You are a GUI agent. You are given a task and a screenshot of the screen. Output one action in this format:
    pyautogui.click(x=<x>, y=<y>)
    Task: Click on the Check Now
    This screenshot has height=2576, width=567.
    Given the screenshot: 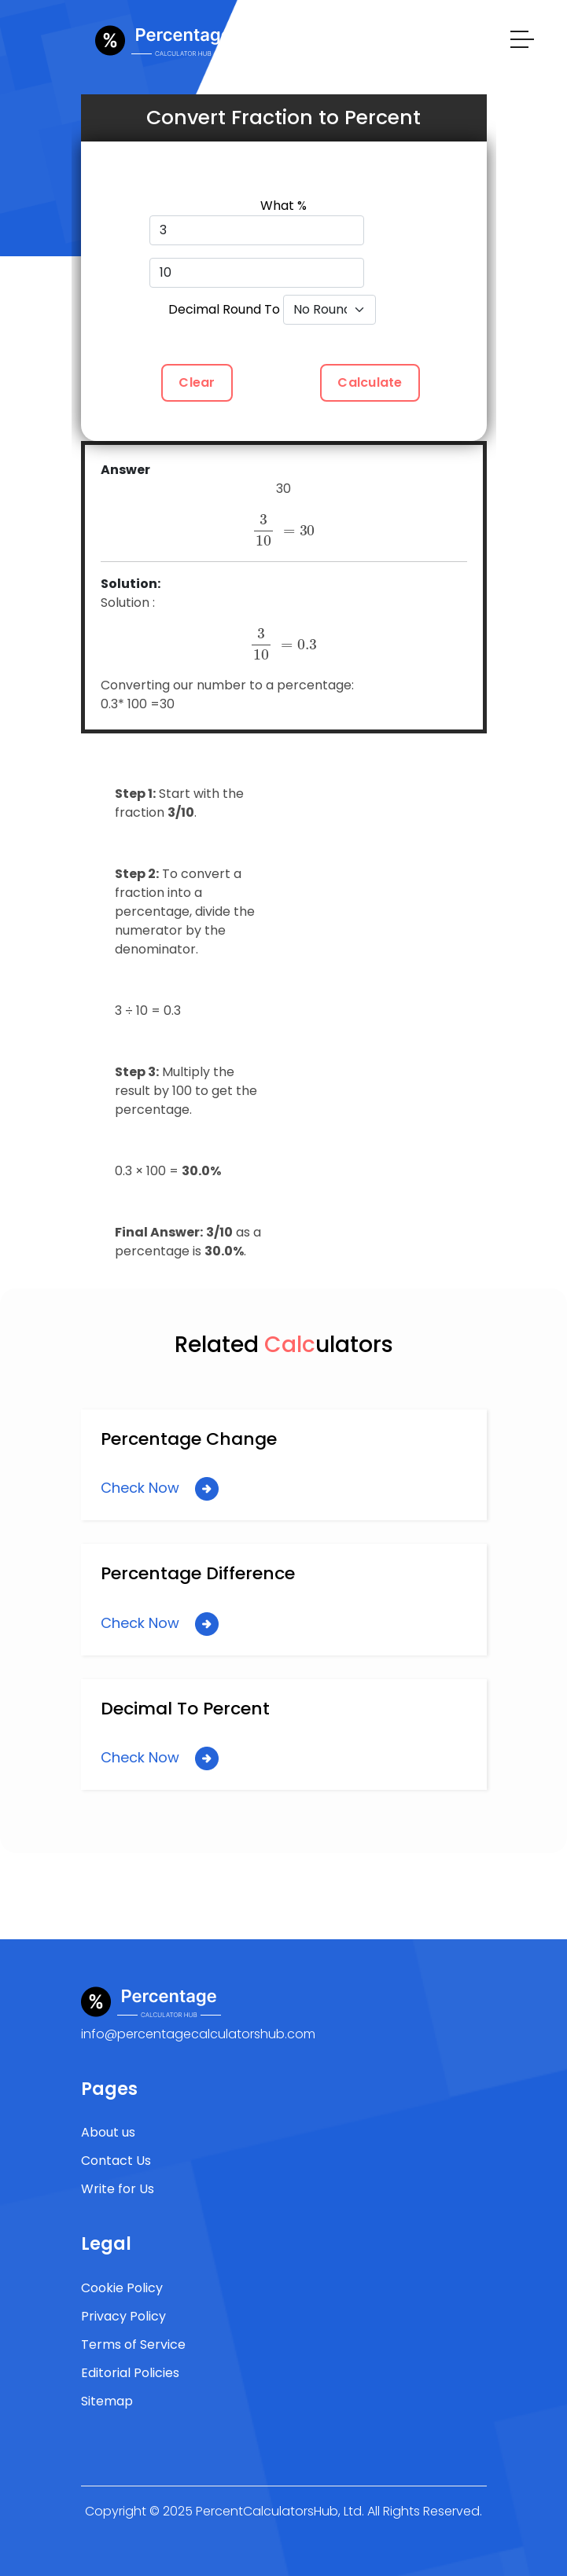 What is the action you would take?
    pyautogui.click(x=160, y=1489)
    